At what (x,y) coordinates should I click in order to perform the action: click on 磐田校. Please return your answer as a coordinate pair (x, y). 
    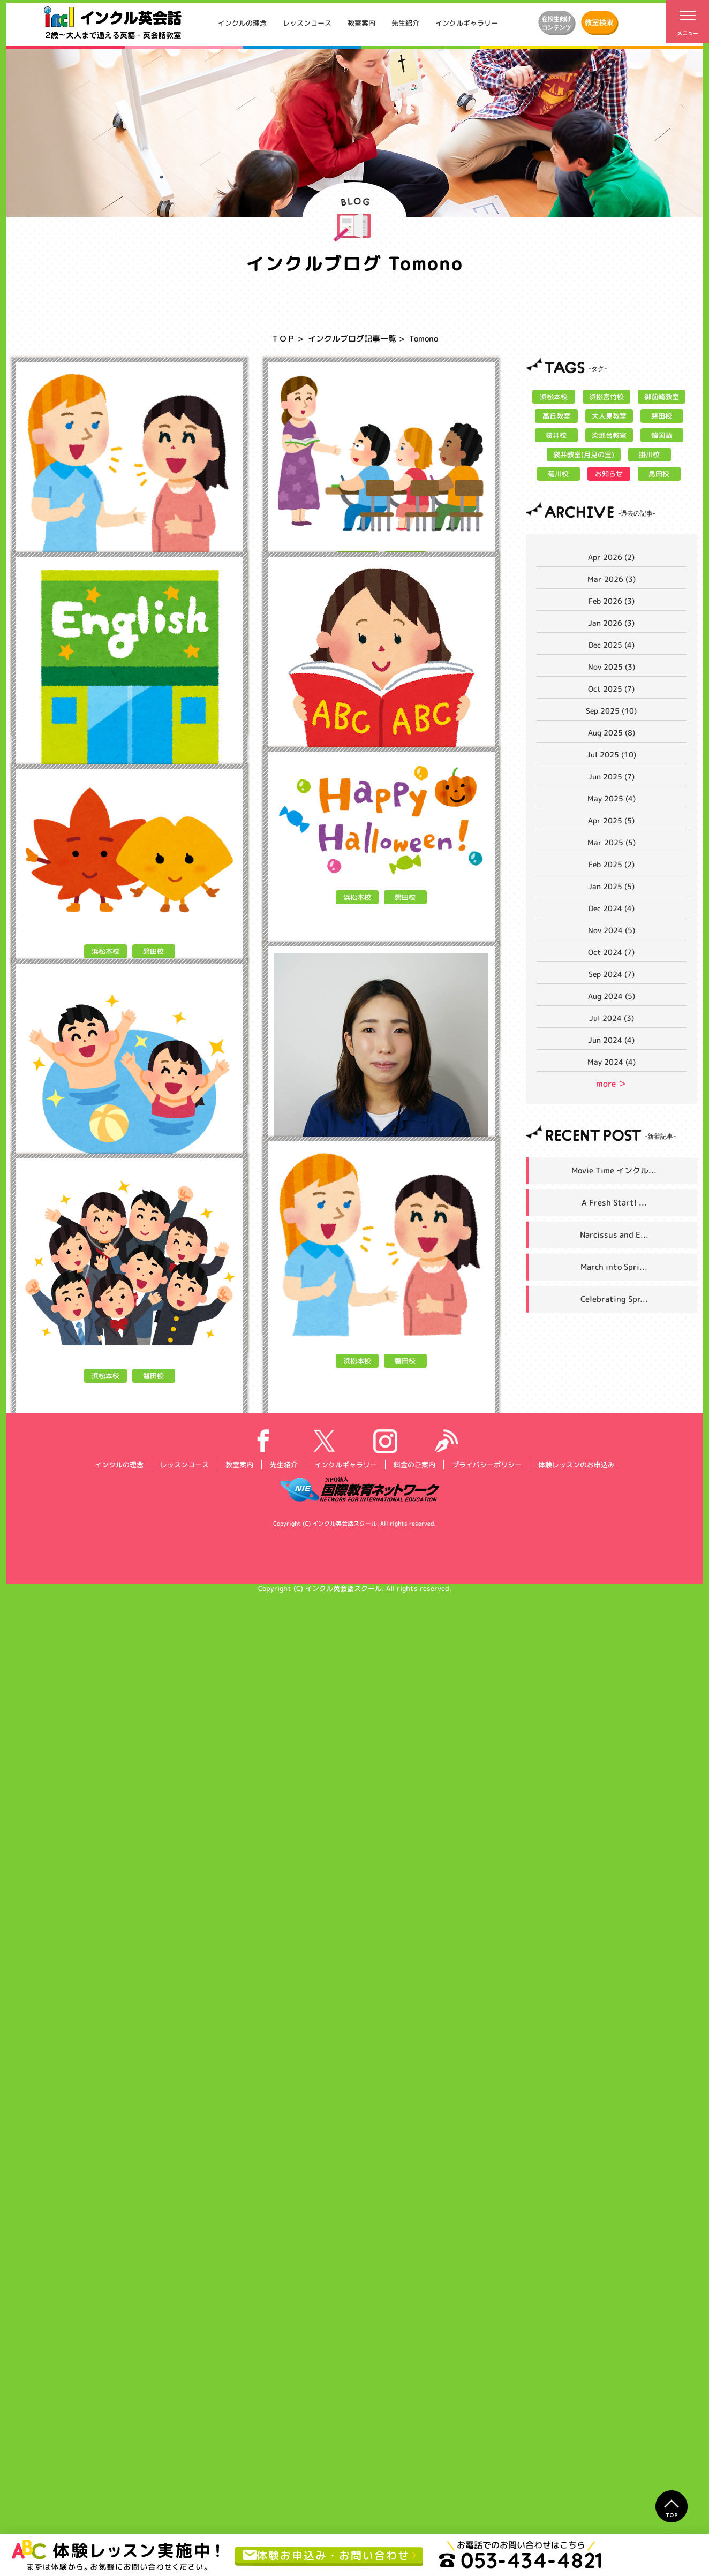
    Looking at the image, I should click on (153, 582).